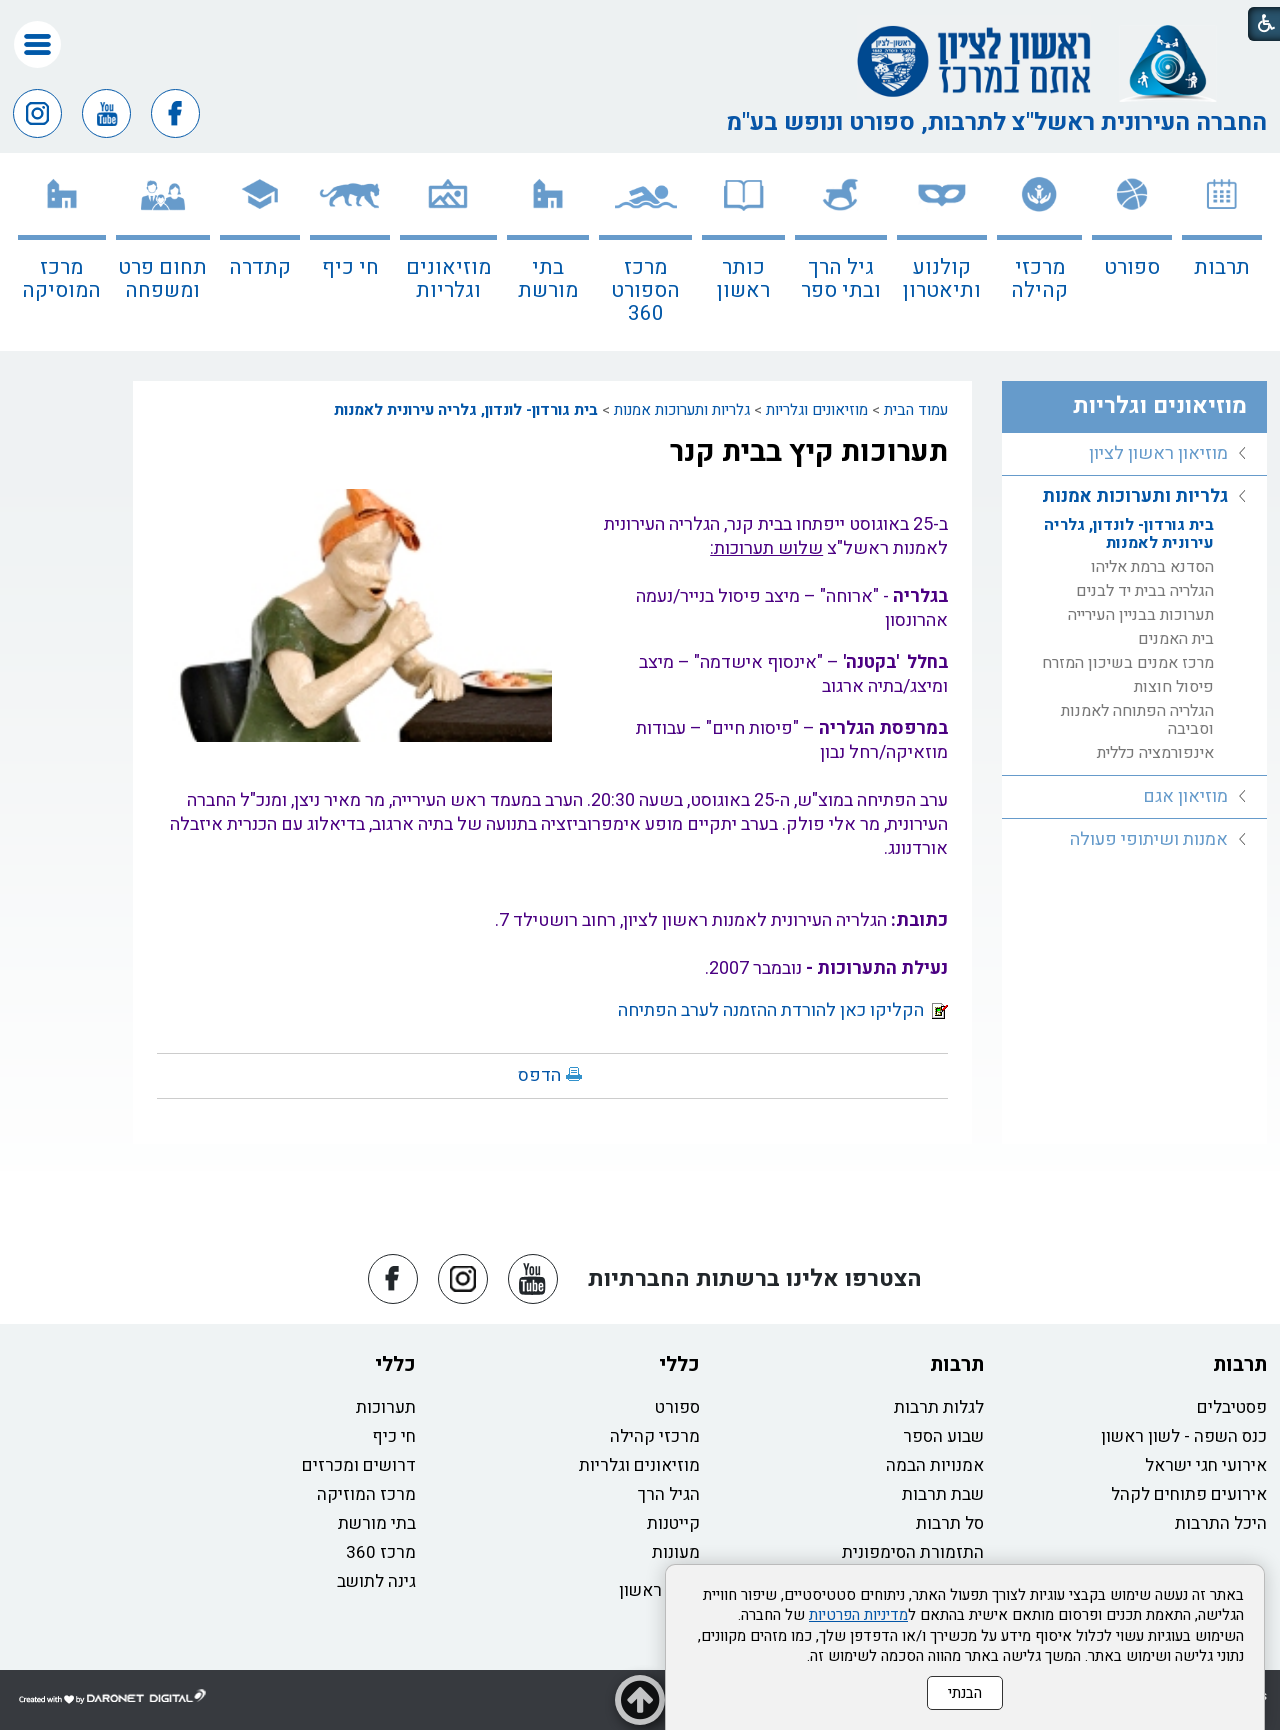 This screenshot has width=1280, height=1730. What do you see at coordinates (935, 1465) in the screenshot?
I see `אמנויות הבמה` at bounding box center [935, 1465].